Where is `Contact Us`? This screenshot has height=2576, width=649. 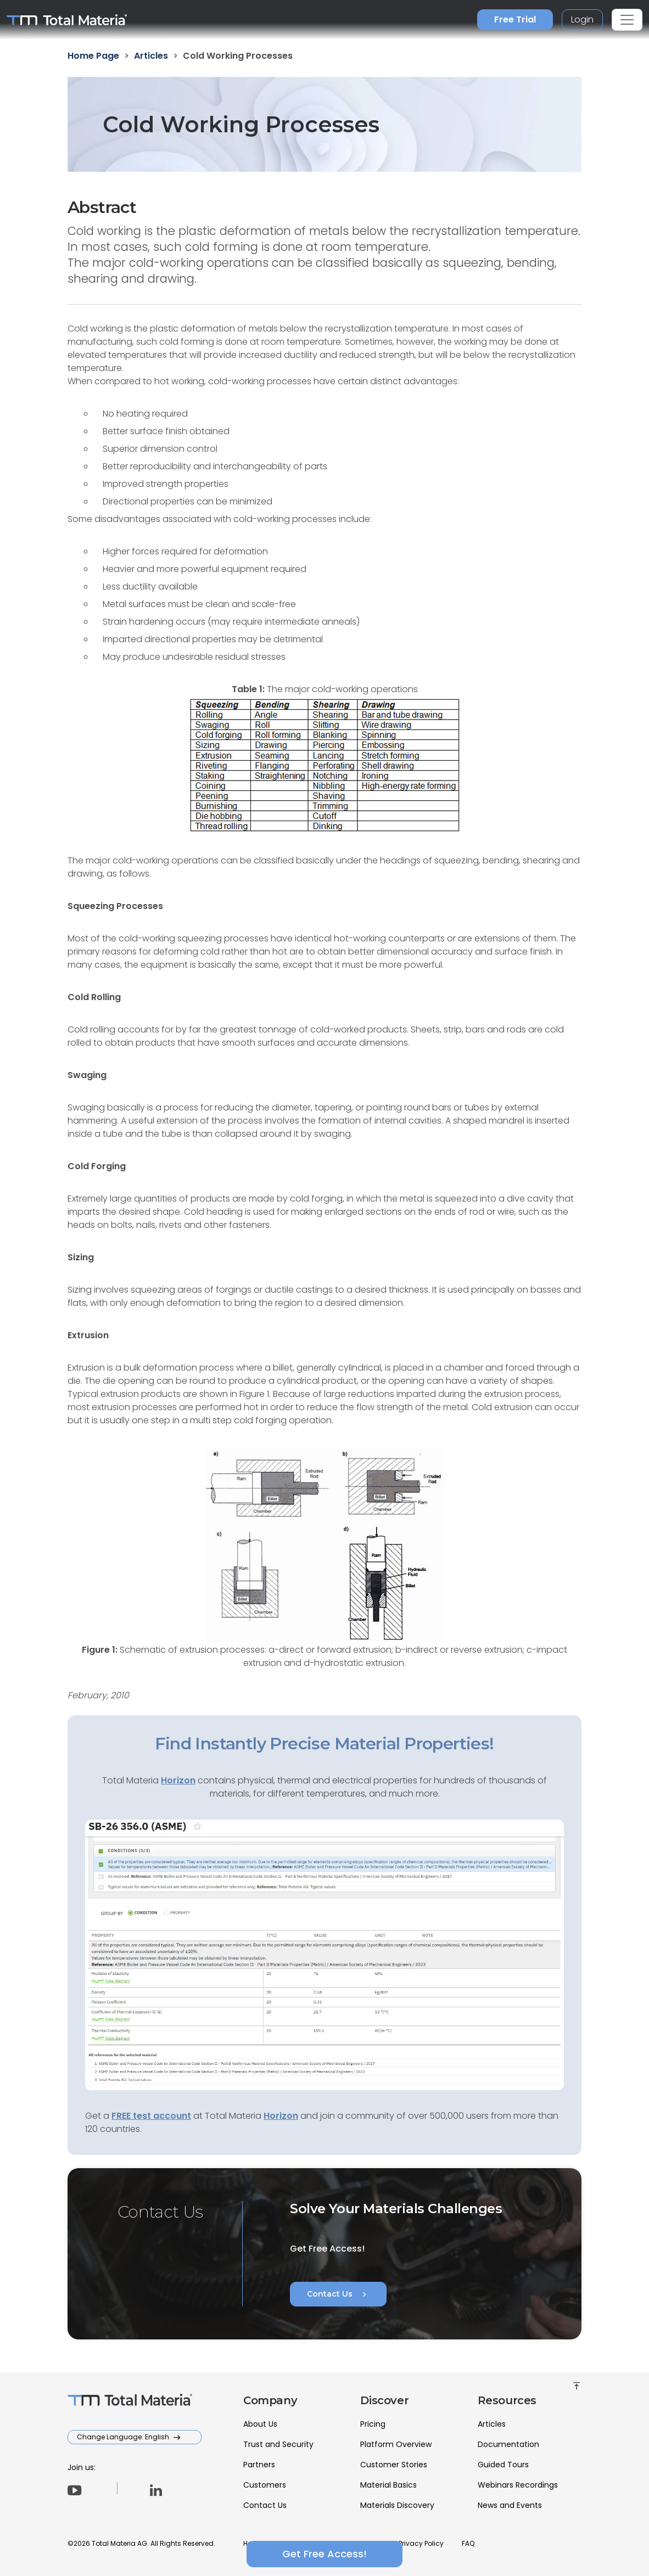 Contact Us is located at coordinates (338, 2294).